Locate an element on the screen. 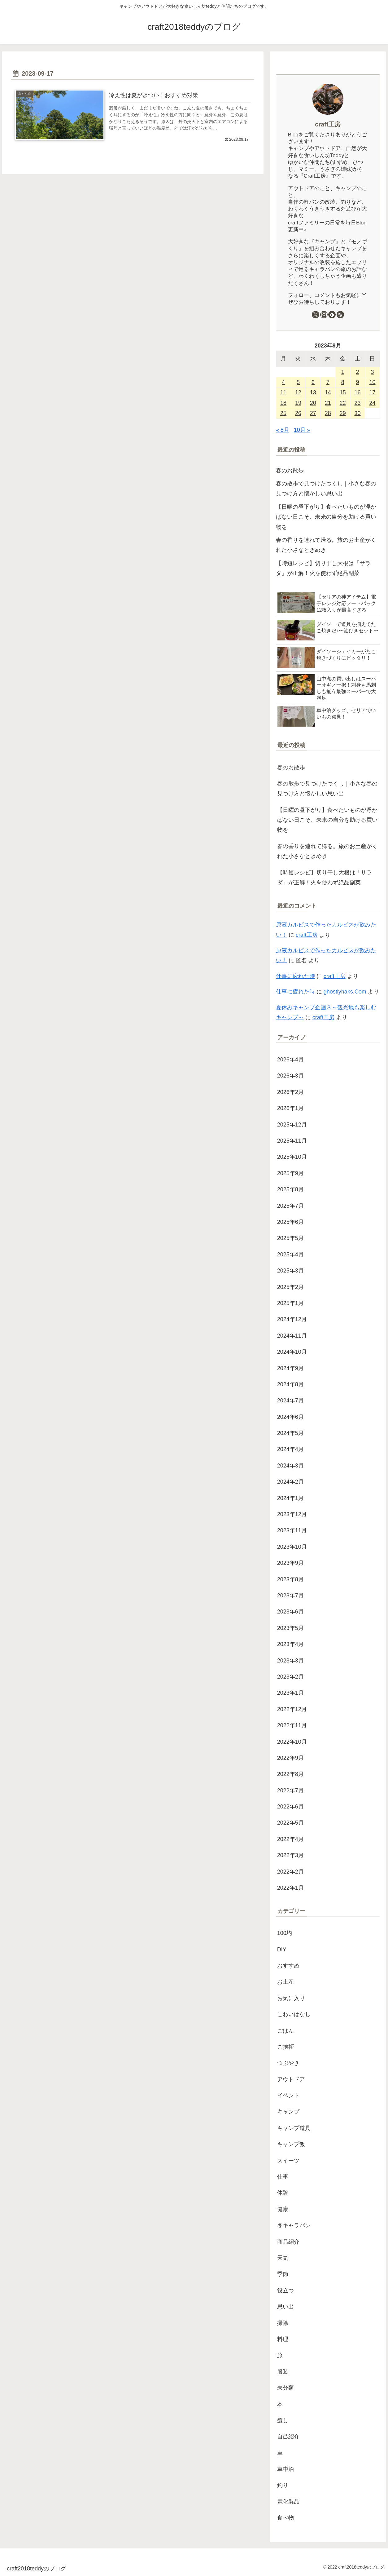 This screenshot has height=2576, width=388. 11 [2023年9月11日 に投稿を公開] is located at coordinates (283, 392).